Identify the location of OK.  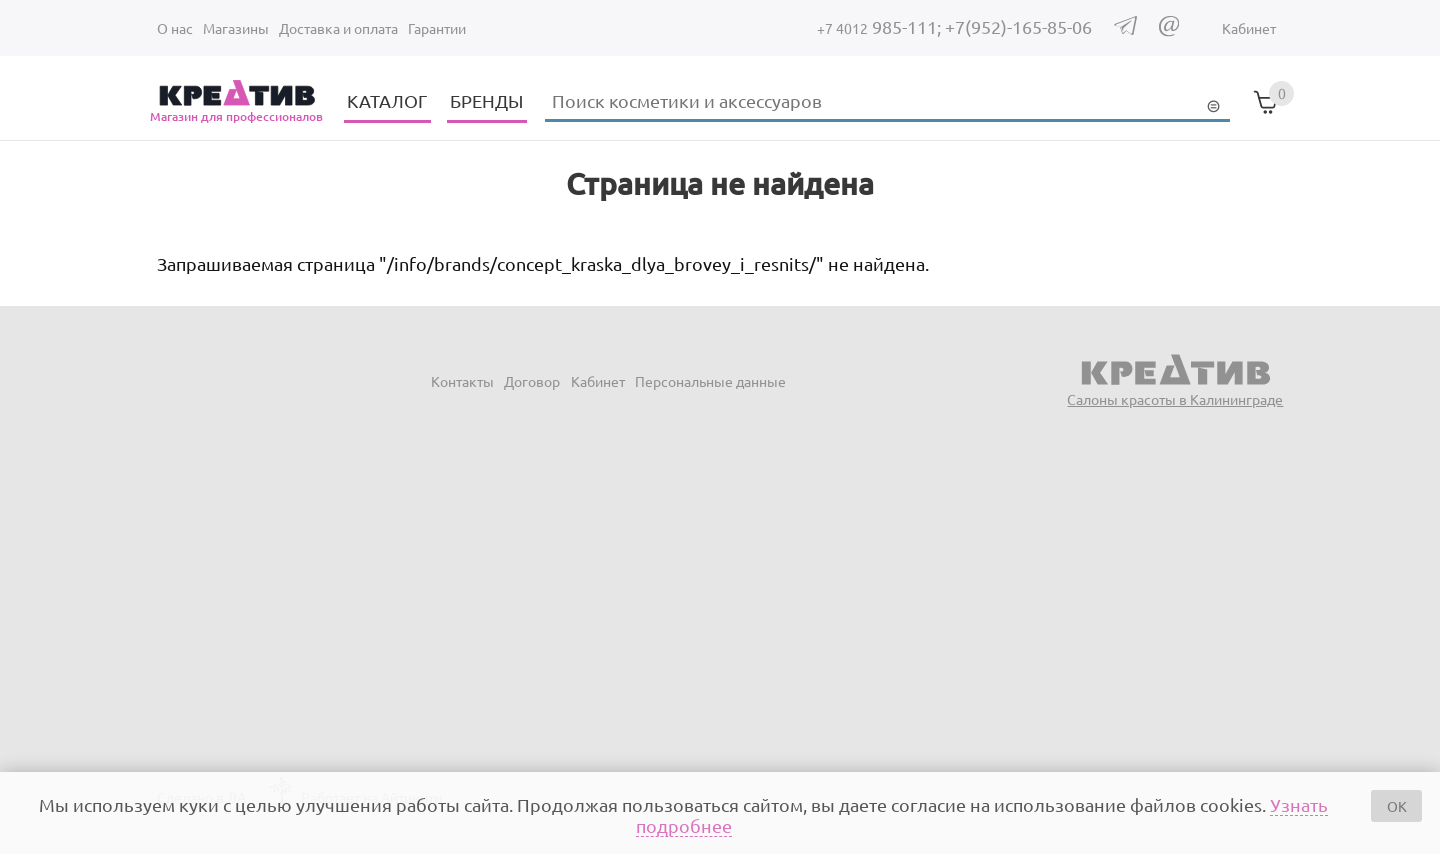
(1397, 806).